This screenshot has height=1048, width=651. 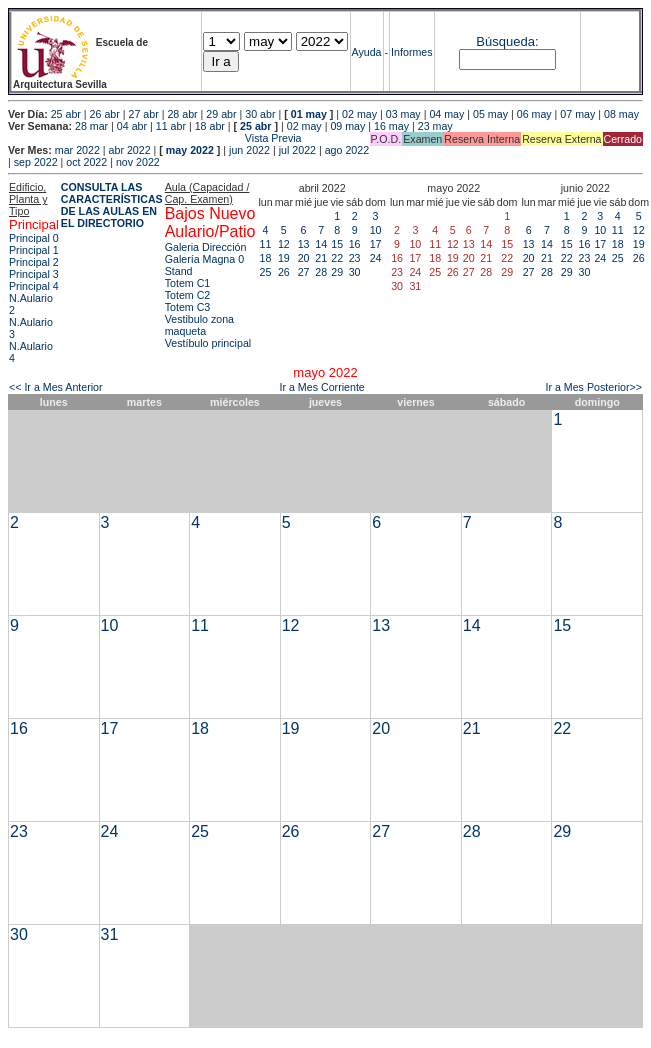 I want to click on Vestíbulo principal, so click(x=208, y=343).